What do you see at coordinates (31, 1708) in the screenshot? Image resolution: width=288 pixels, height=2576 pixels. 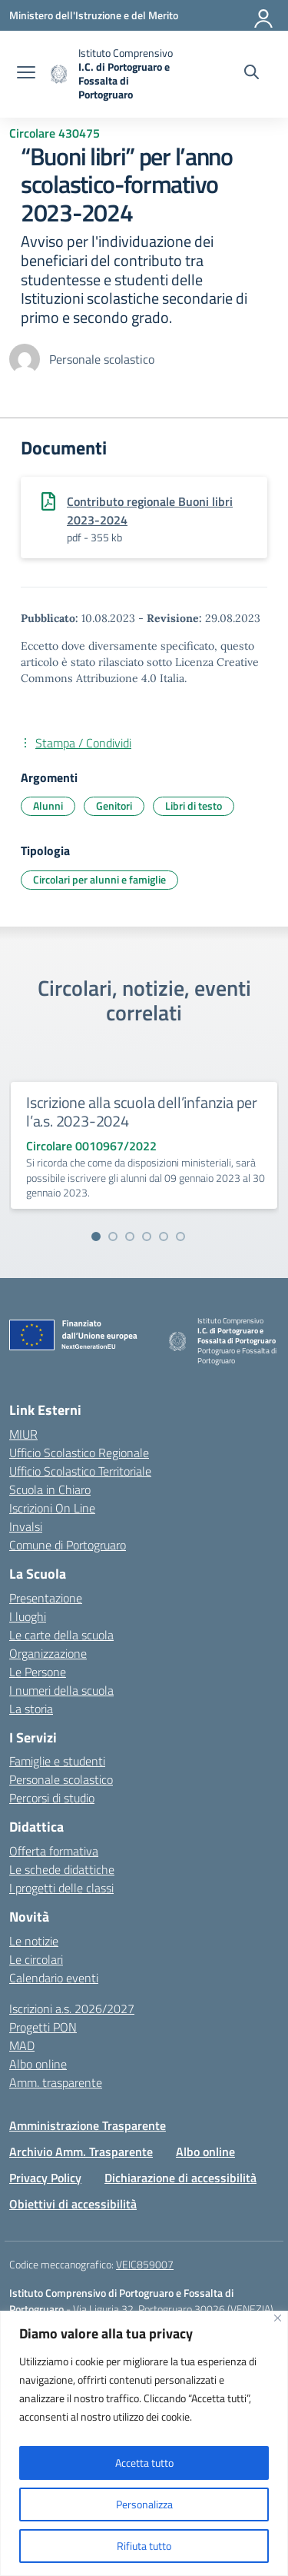 I see `La storia` at bounding box center [31, 1708].